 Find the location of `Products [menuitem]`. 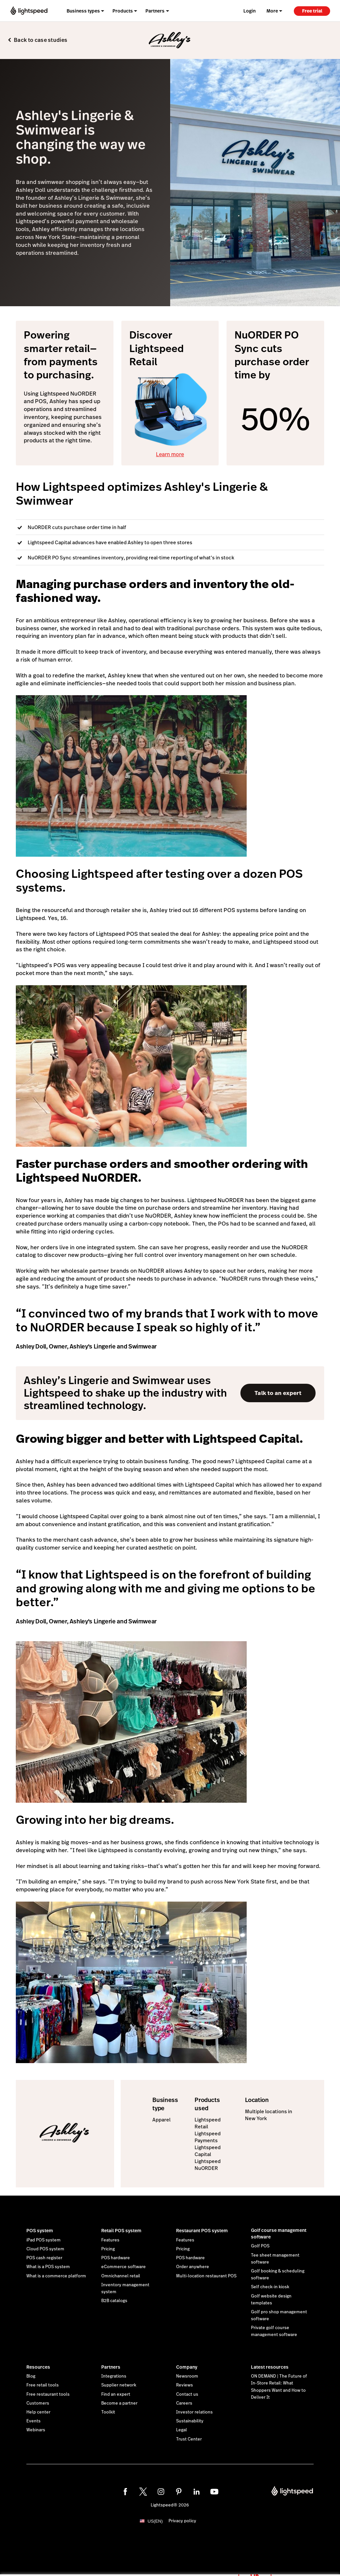

Products [menuitem] is located at coordinates (122, 11).